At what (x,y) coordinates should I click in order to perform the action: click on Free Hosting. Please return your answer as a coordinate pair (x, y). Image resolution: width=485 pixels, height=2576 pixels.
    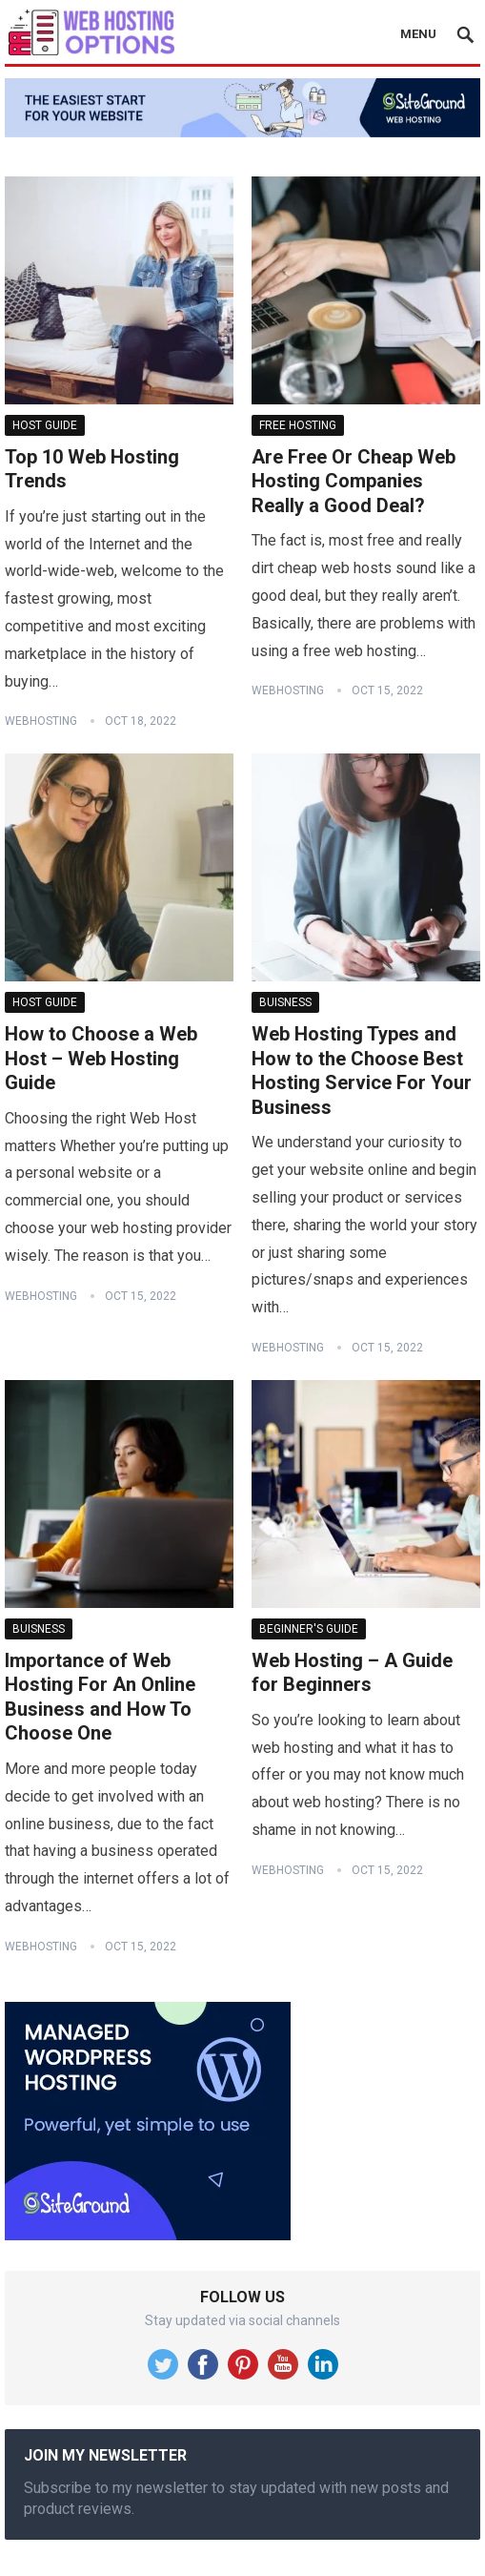
    Looking at the image, I should click on (297, 425).